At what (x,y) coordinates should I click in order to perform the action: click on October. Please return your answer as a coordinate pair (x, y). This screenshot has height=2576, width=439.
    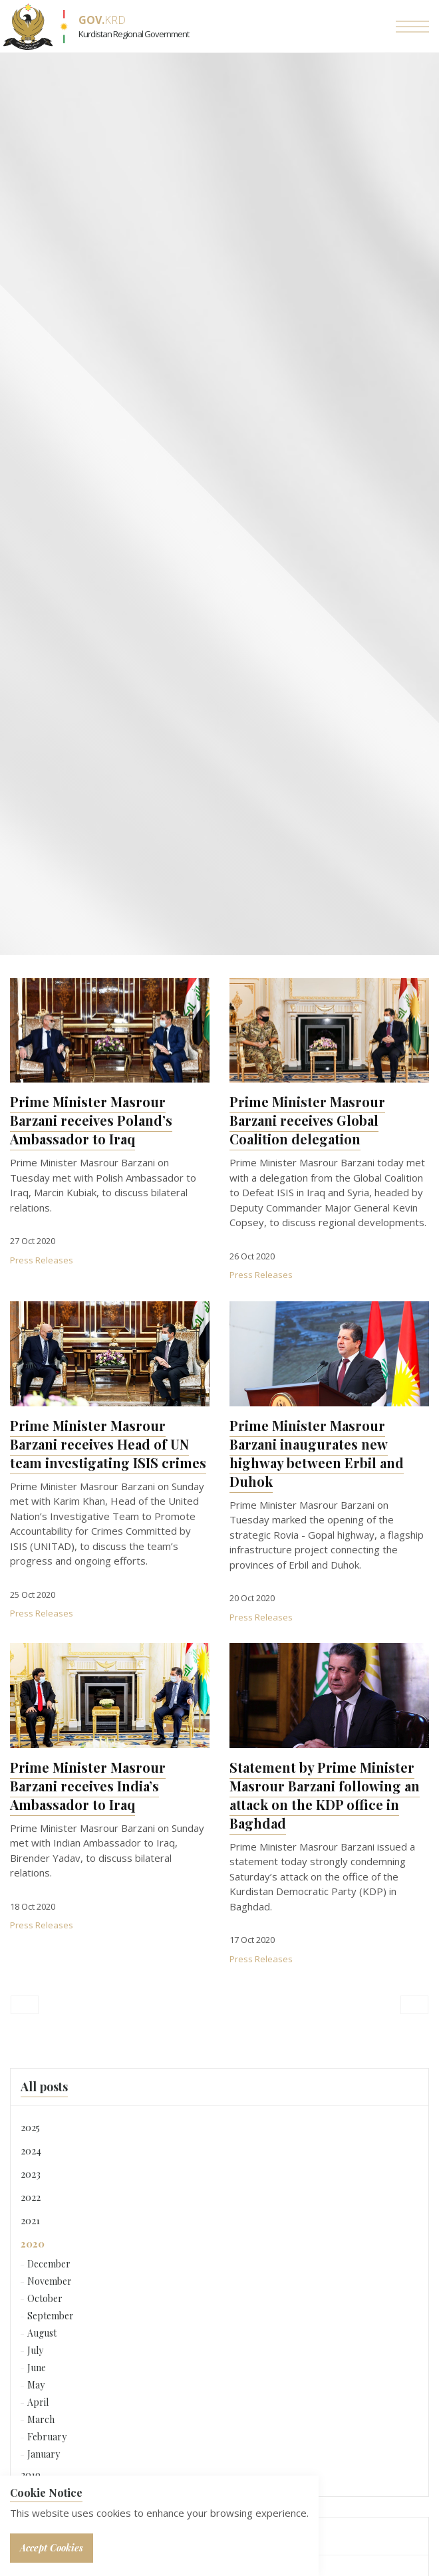
    Looking at the image, I should click on (45, 2298).